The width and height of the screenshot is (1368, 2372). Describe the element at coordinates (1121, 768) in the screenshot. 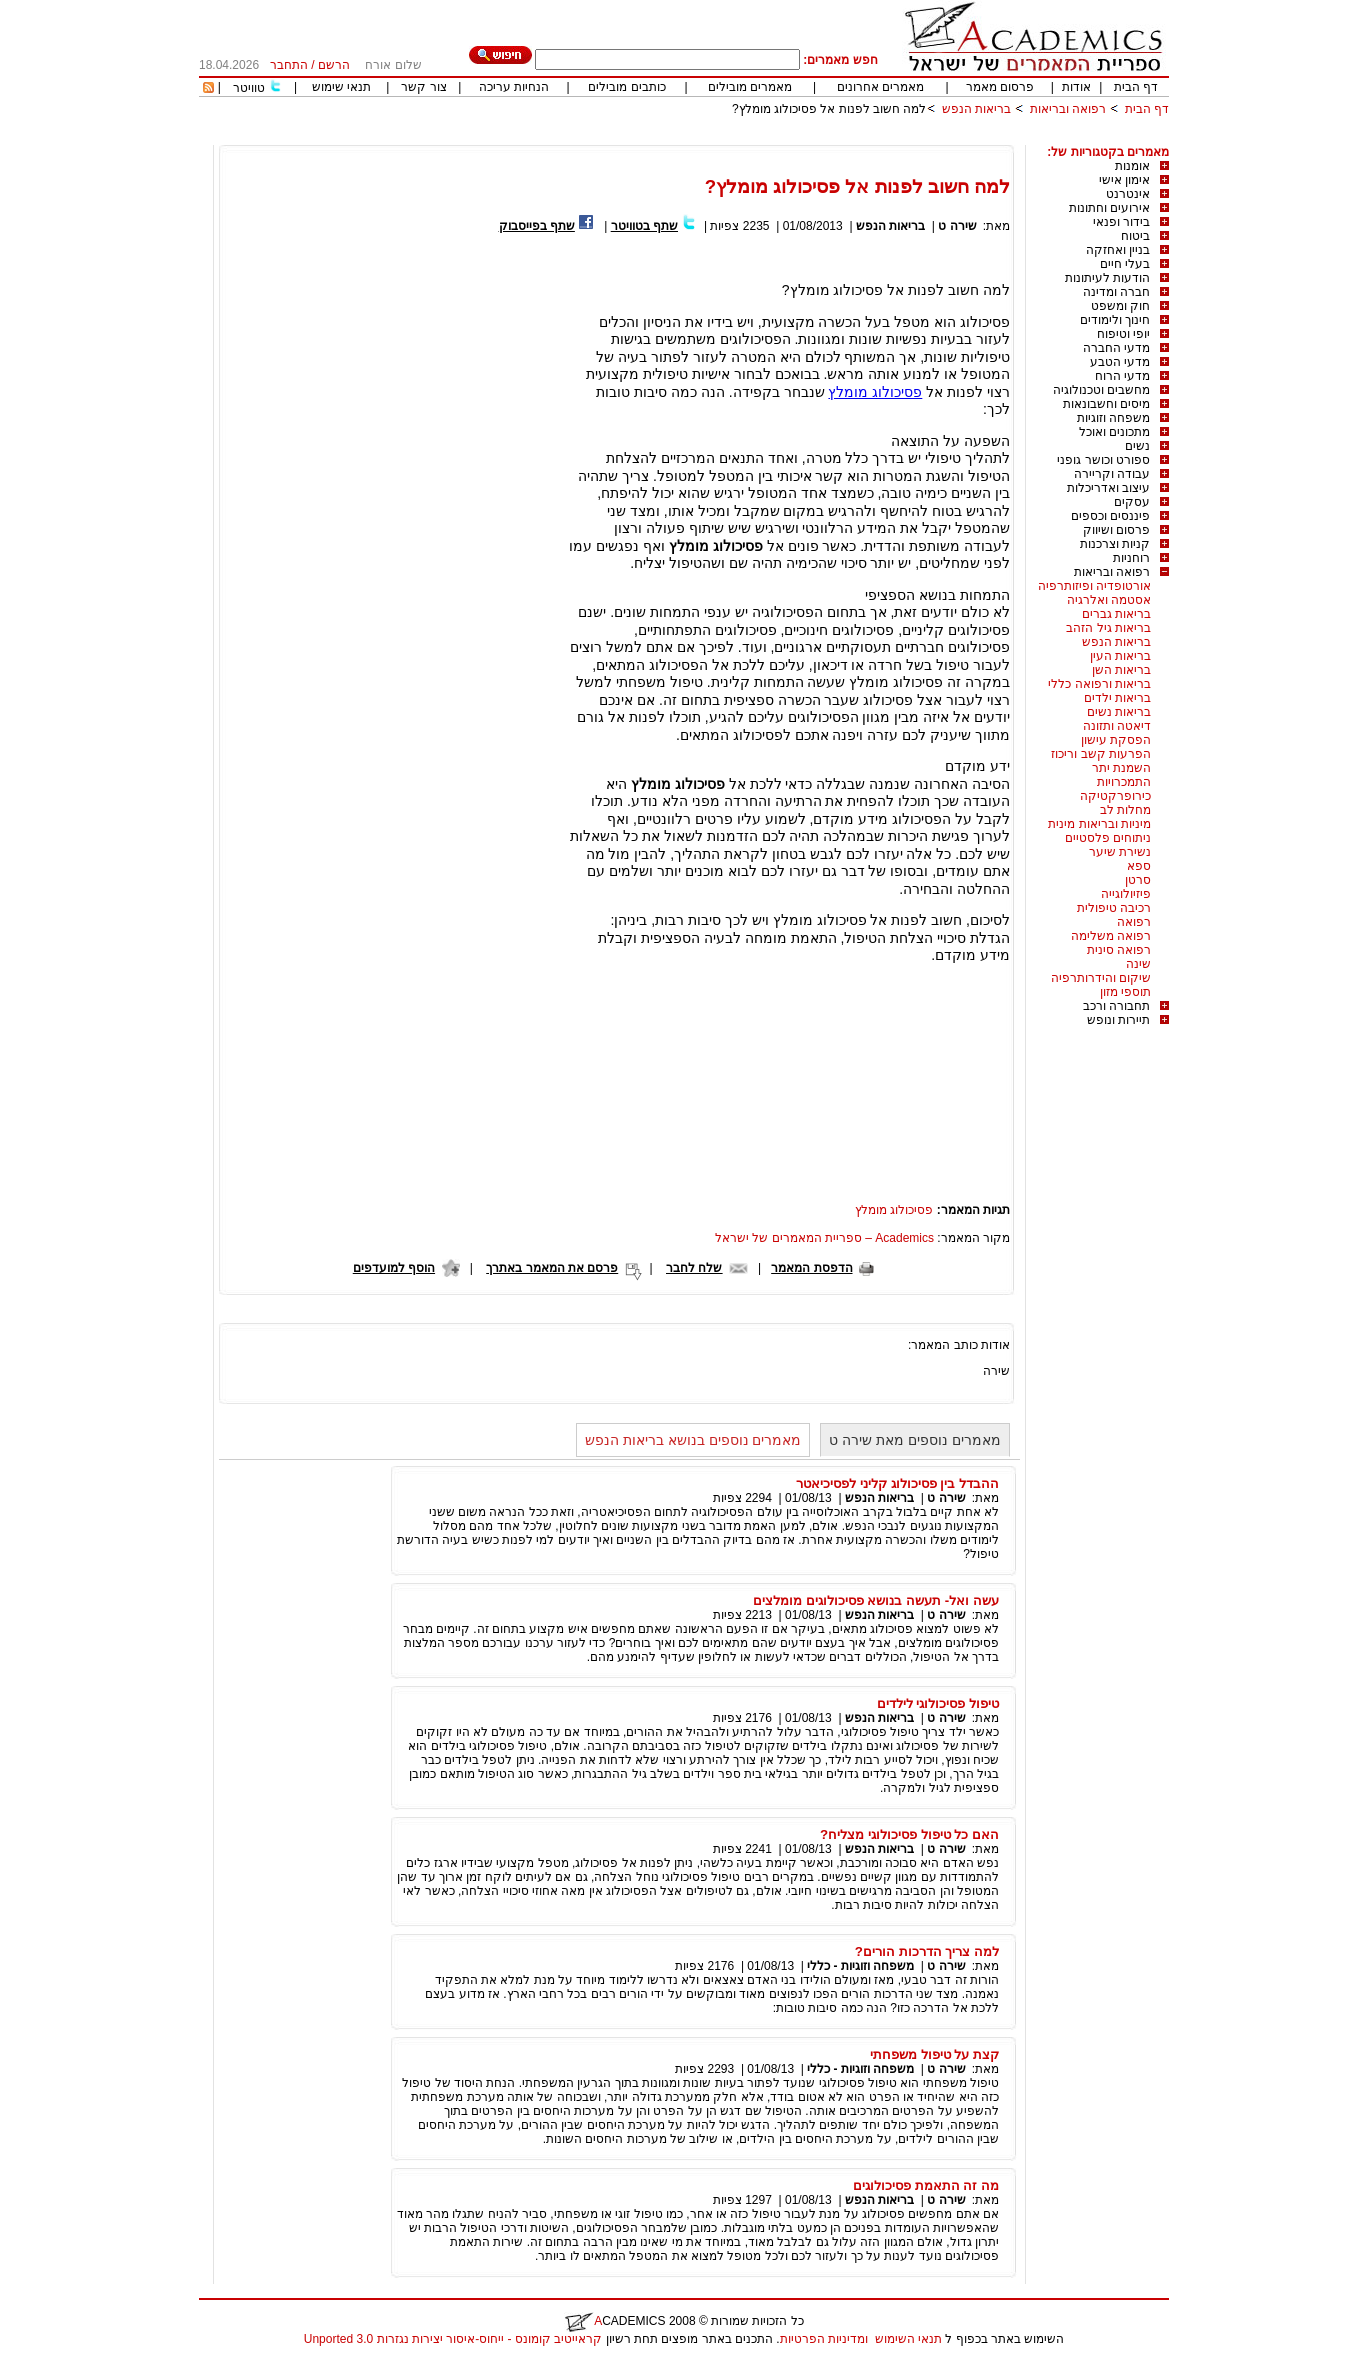

I see `השמנת יתר` at that location.